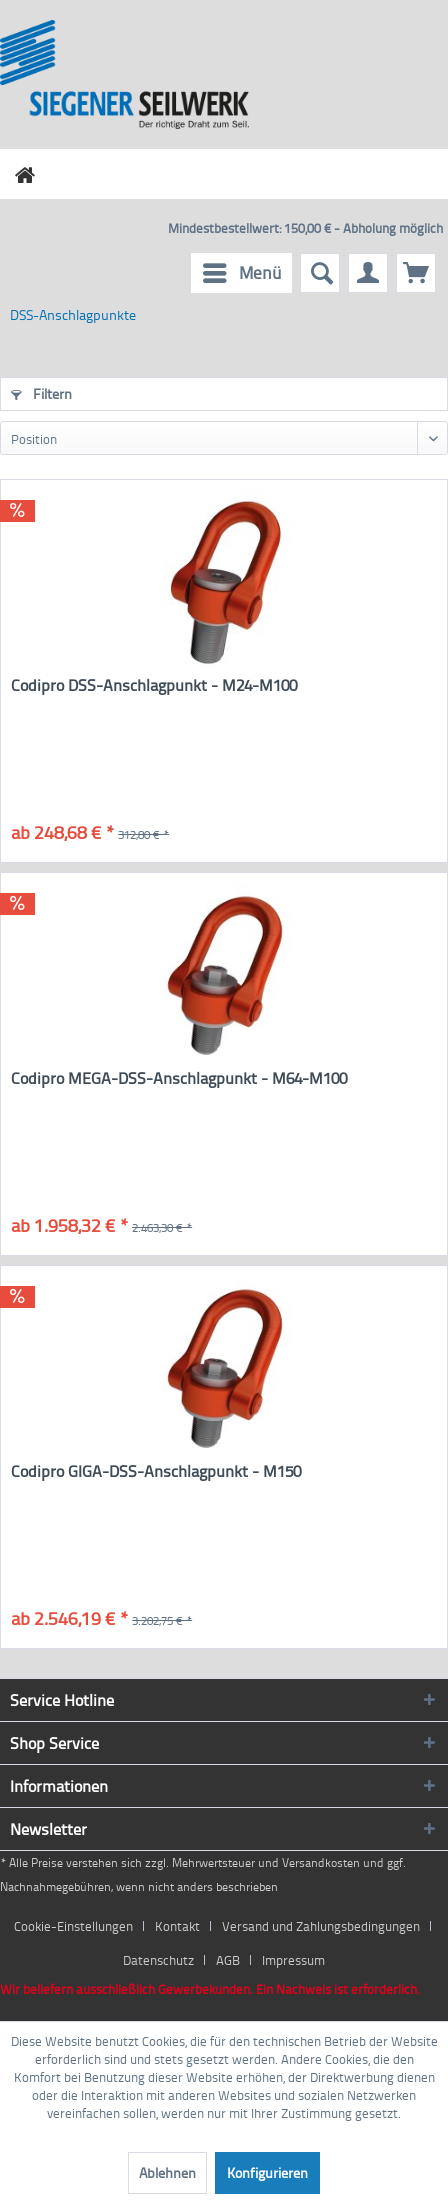 This screenshot has height=2204, width=448. What do you see at coordinates (158, 1960) in the screenshot?
I see `Datenschutz` at bounding box center [158, 1960].